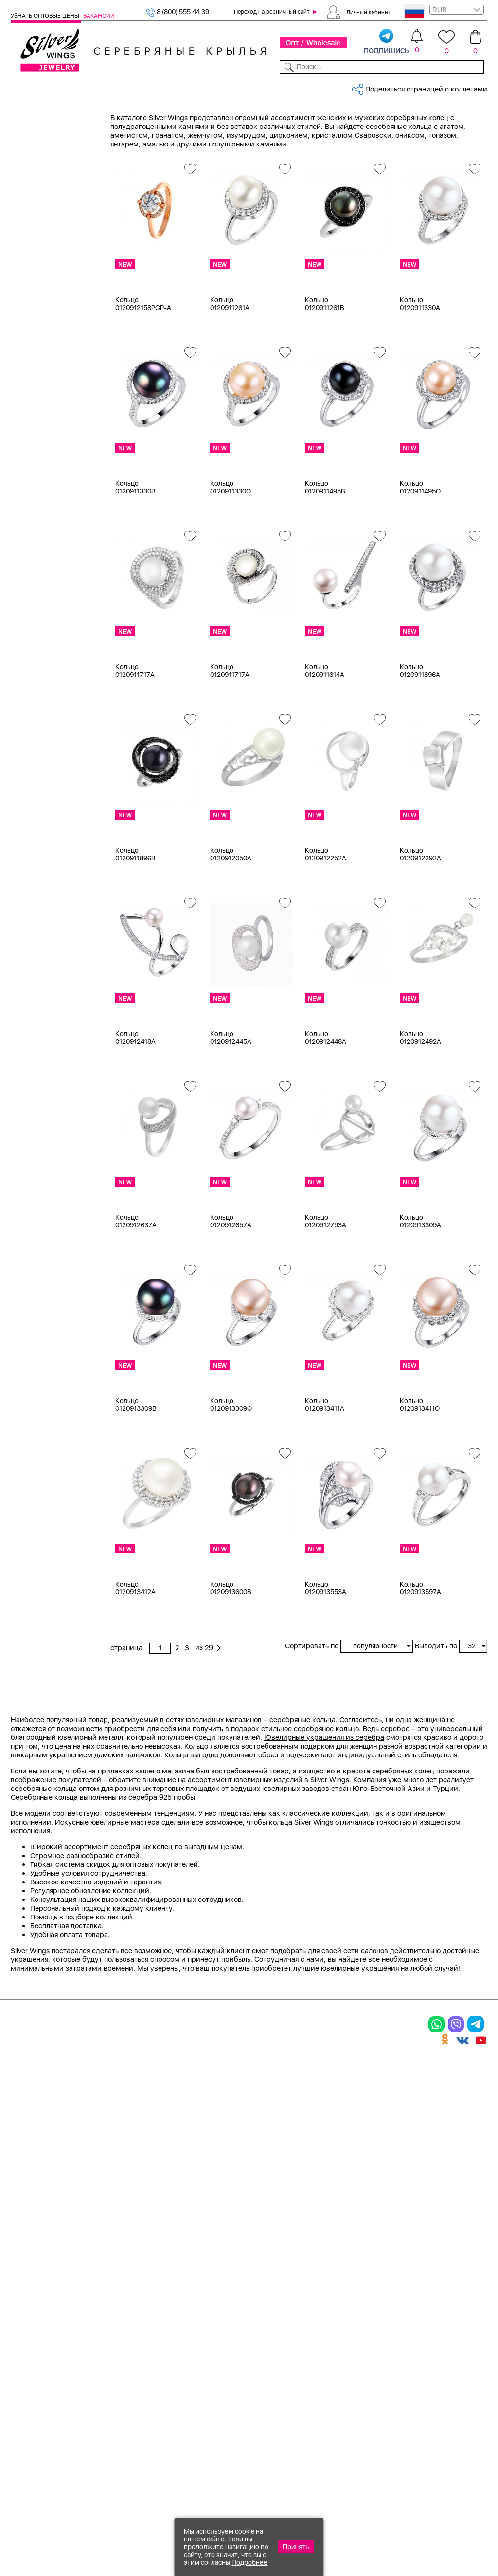 The image size is (498, 2576). I want to click on Цепи, so click(19, 340).